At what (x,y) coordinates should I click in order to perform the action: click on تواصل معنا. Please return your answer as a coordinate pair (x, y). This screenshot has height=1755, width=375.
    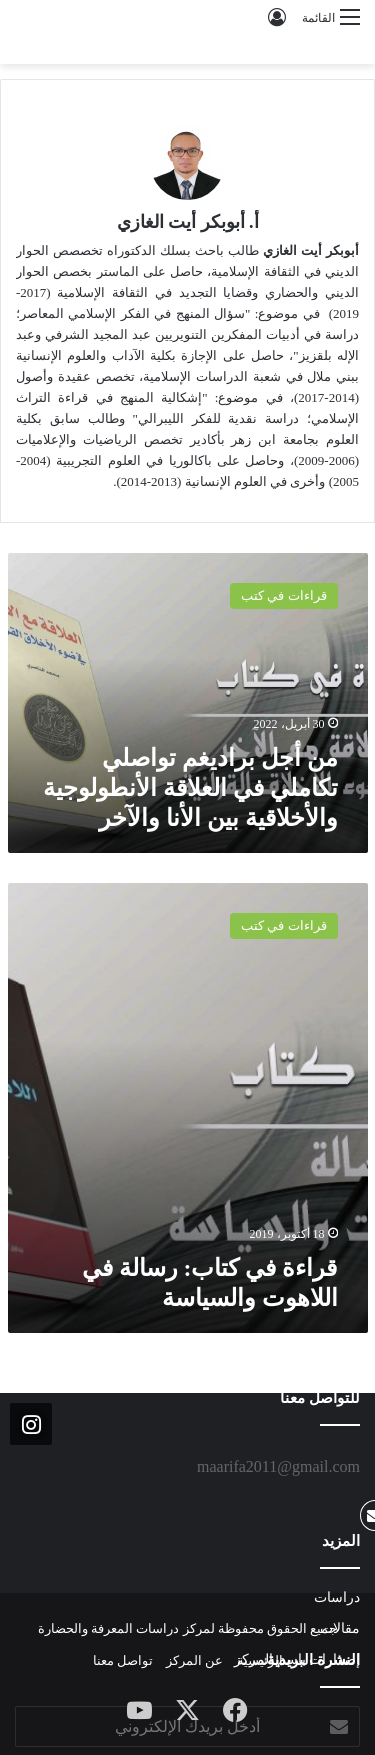
    Looking at the image, I should click on (123, 1660).